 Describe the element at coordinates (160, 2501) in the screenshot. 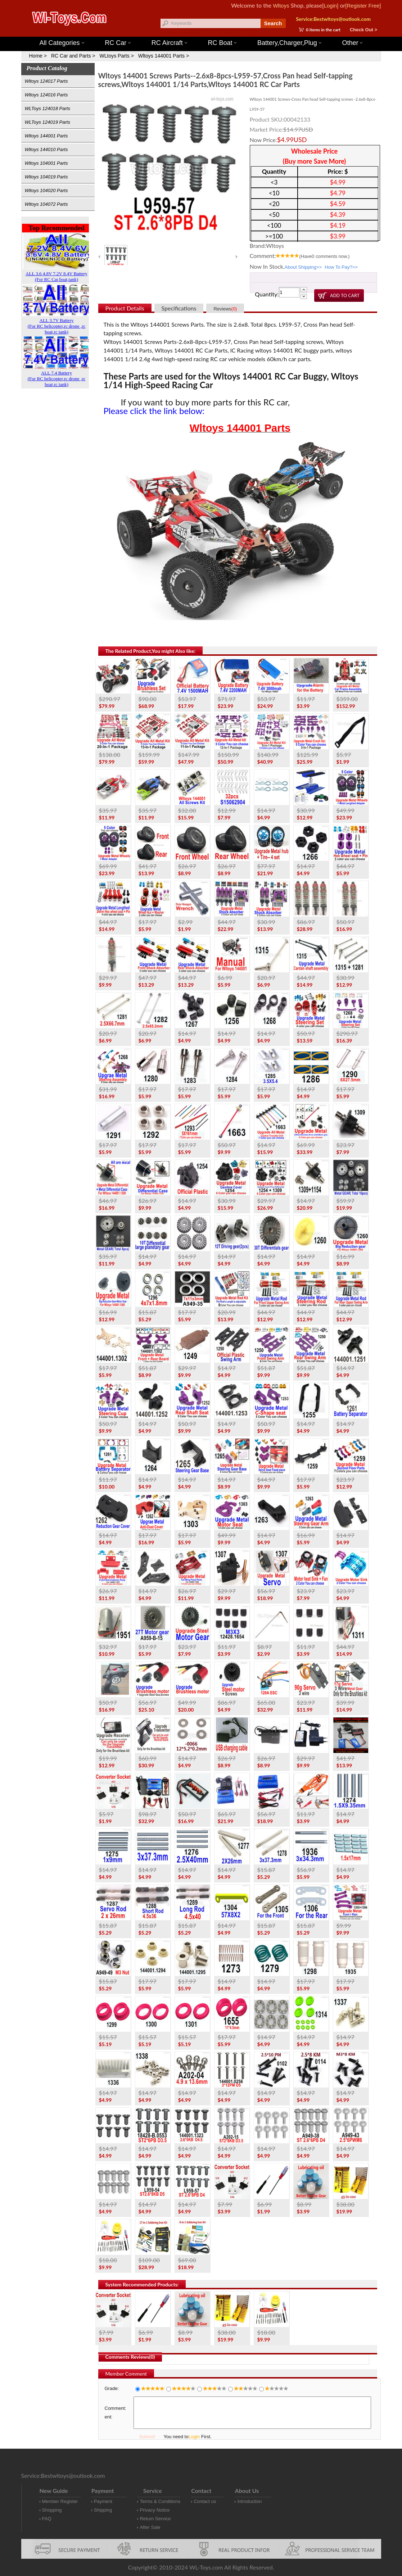

I see `Terms & Conditions` at that location.